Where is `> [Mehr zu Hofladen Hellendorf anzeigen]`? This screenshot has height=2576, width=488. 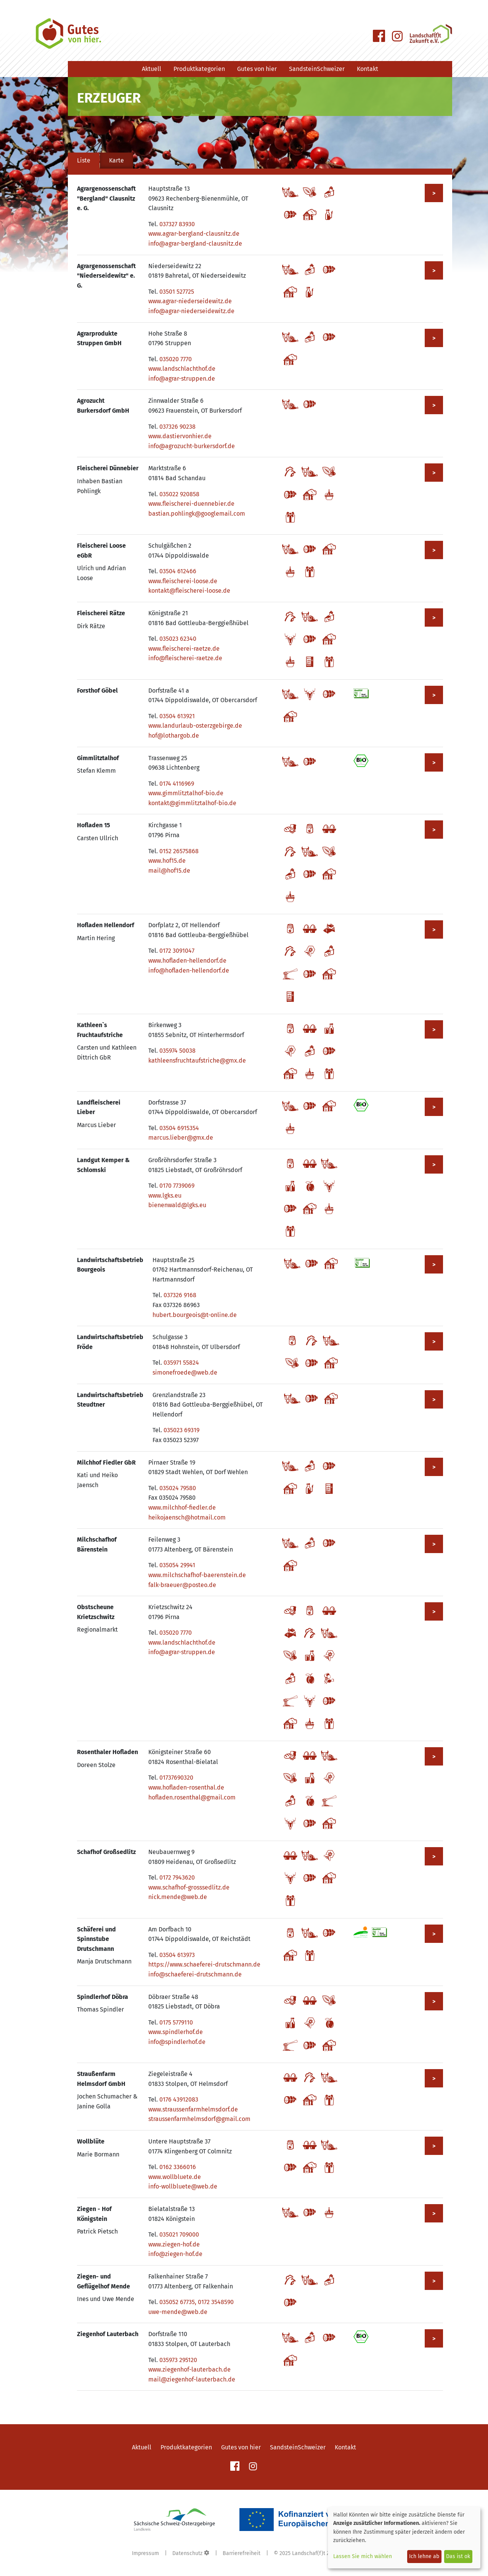
> [Mehr zu Hofladen Hellendorf anzeigen] is located at coordinates (433, 929).